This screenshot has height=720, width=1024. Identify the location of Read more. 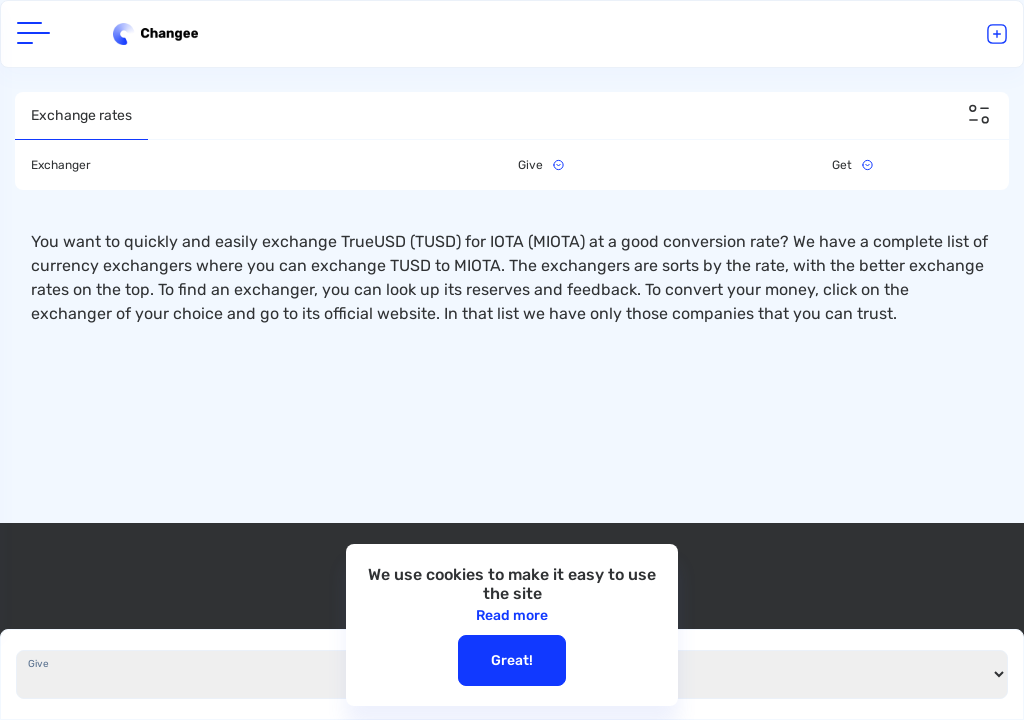
(512, 615).